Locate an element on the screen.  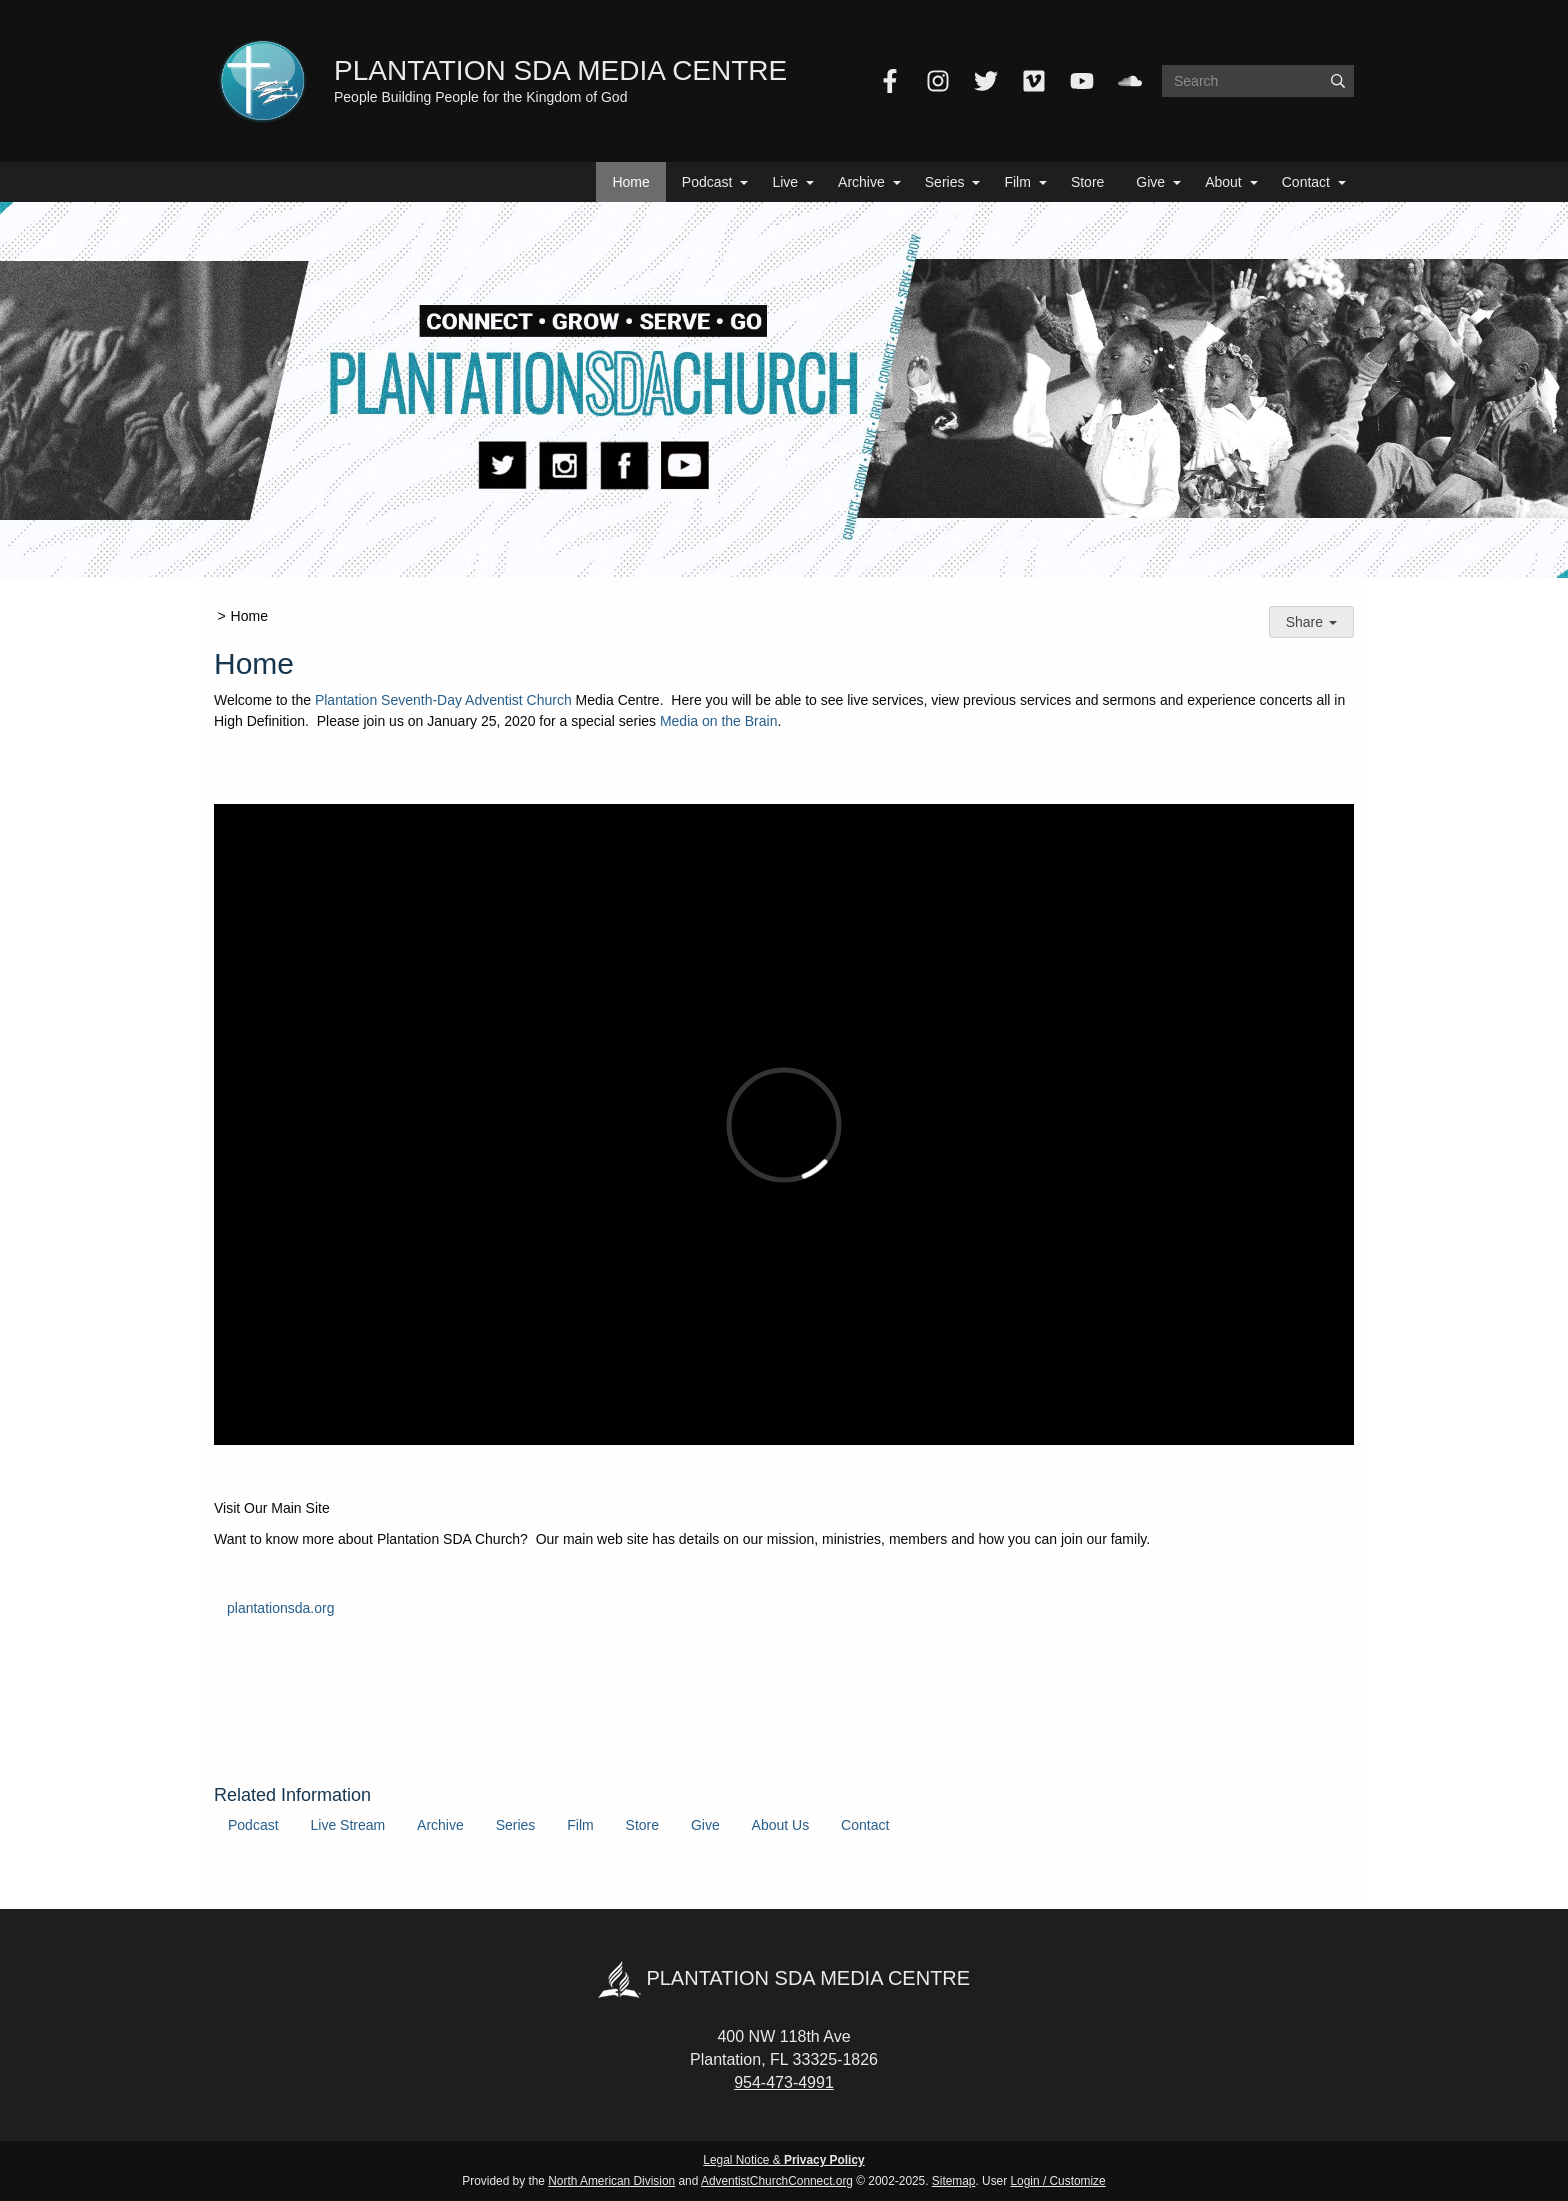
[Vimeo] is located at coordinates (1034, 81).